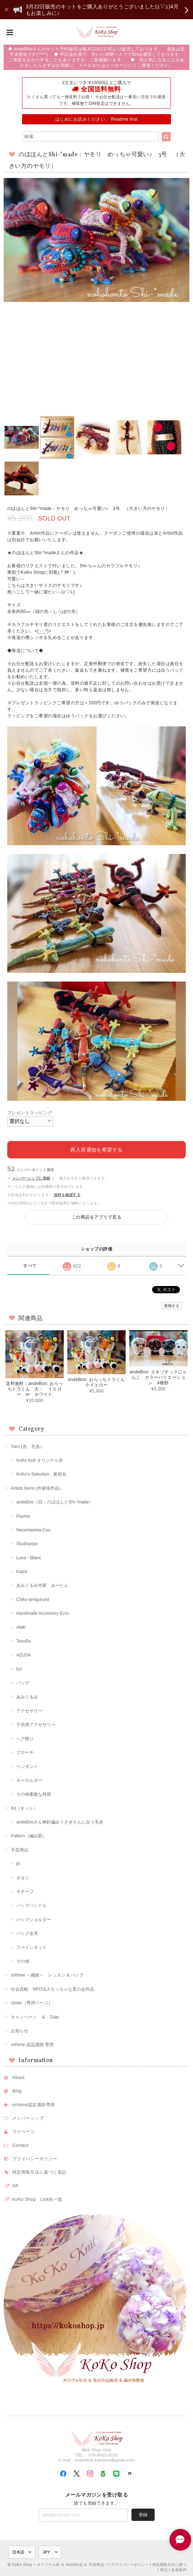  I want to click on 会員規約, so click(178, 2570).